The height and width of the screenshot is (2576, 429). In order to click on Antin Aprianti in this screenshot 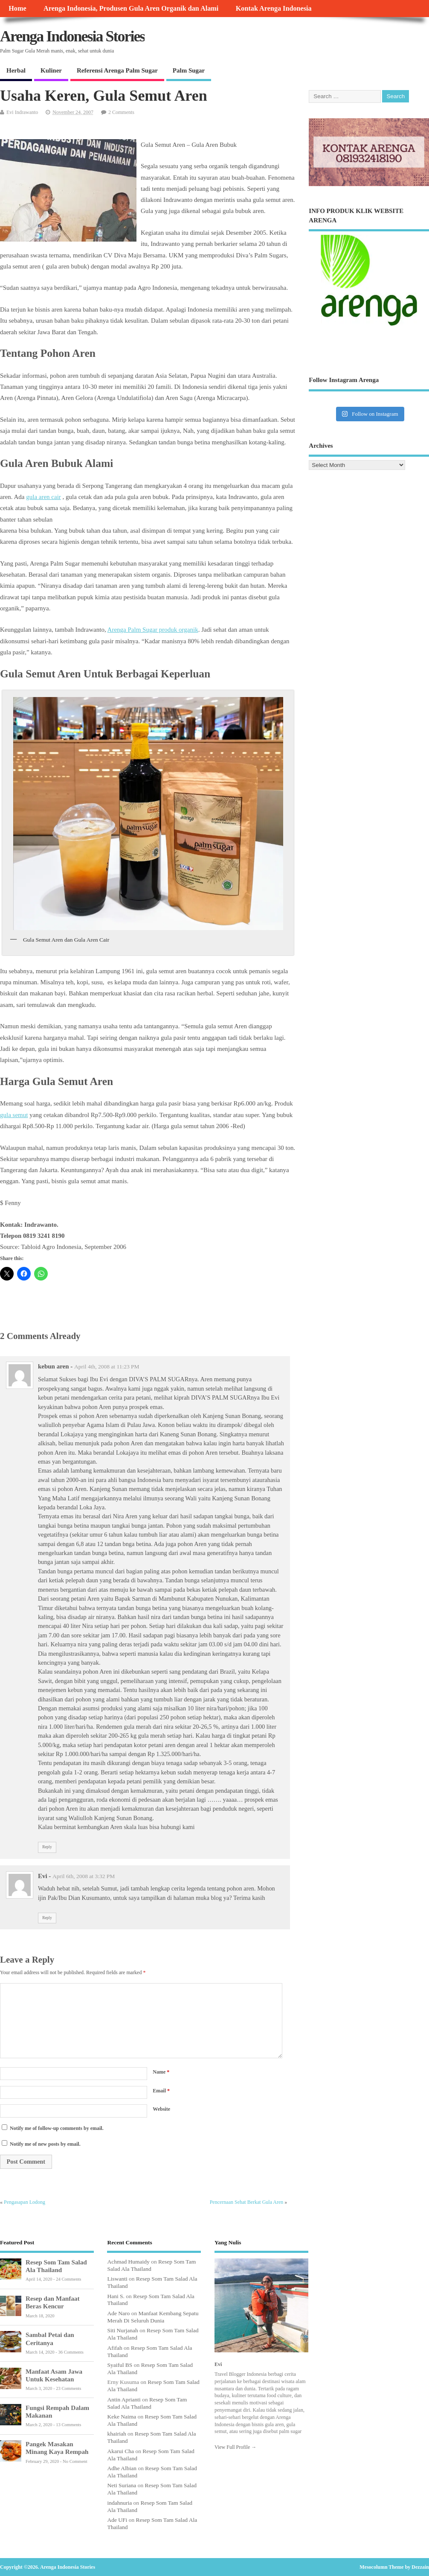, I will do `click(123, 2399)`.